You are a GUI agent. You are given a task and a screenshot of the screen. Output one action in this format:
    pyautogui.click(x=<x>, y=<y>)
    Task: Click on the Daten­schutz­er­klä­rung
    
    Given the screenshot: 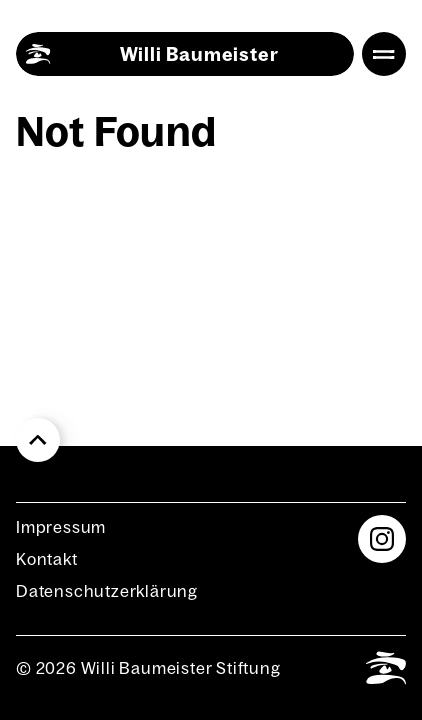 What is the action you would take?
    pyautogui.click(x=107, y=591)
    